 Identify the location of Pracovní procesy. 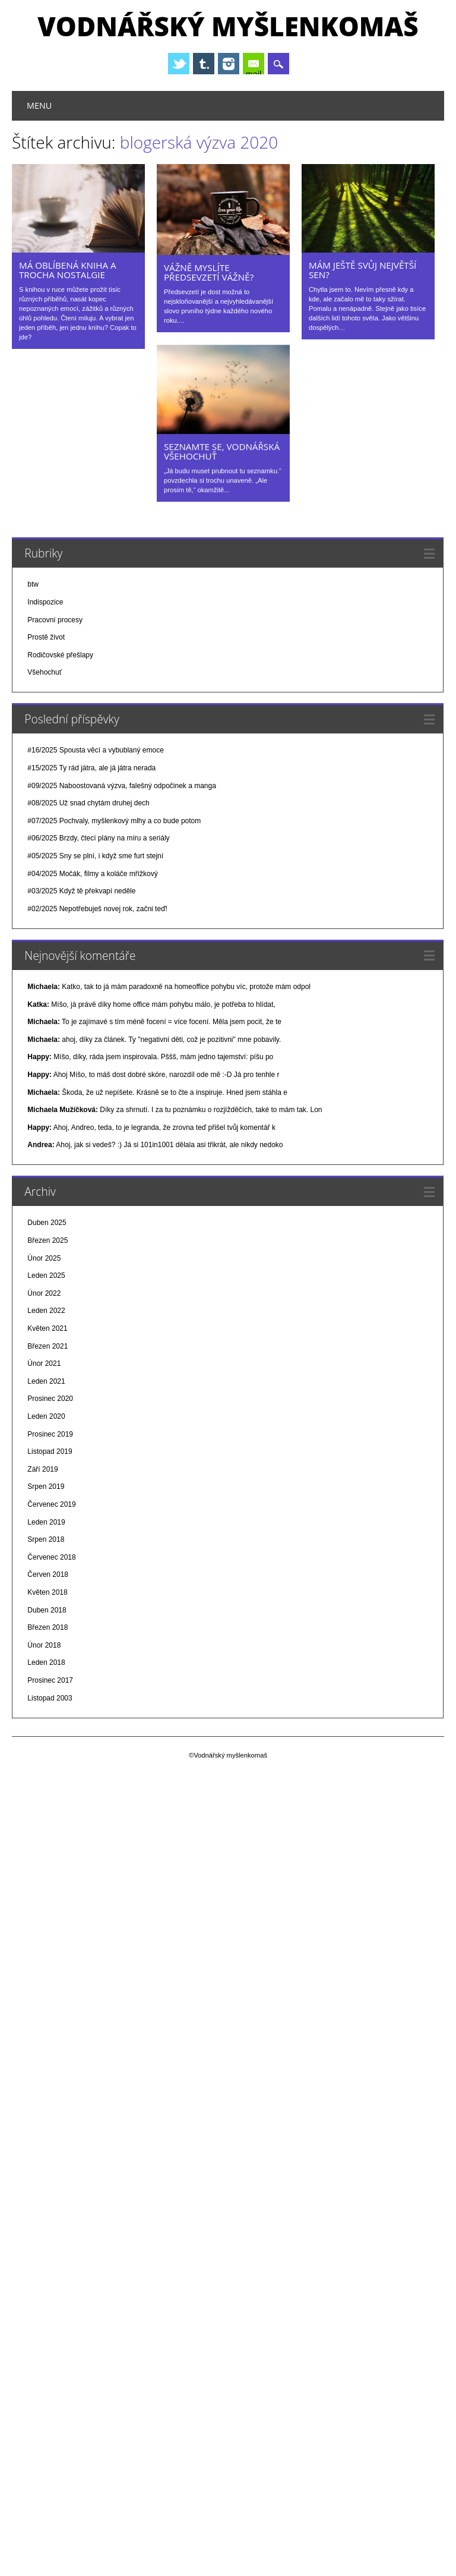
(55, 619).